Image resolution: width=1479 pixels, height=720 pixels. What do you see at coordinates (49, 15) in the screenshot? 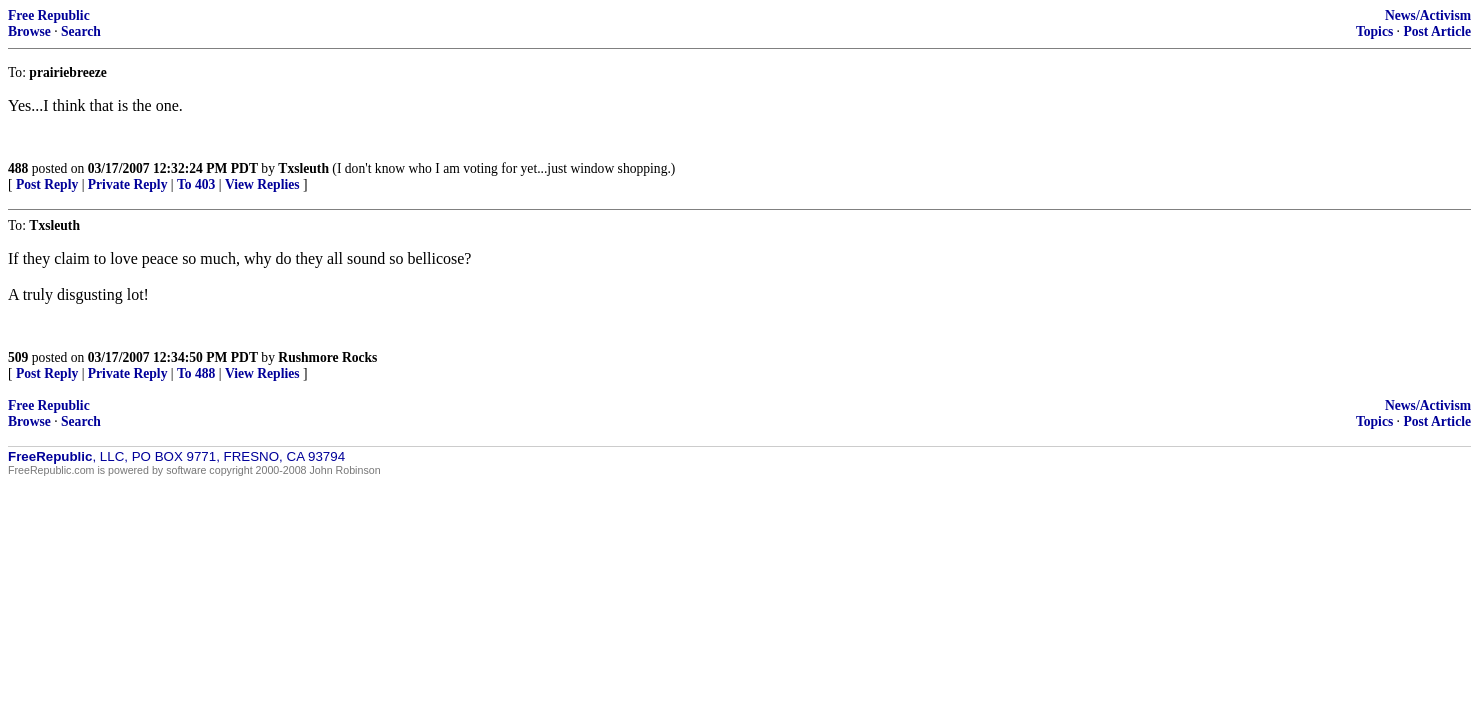
I see `Free Republic` at bounding box center [49, 15].